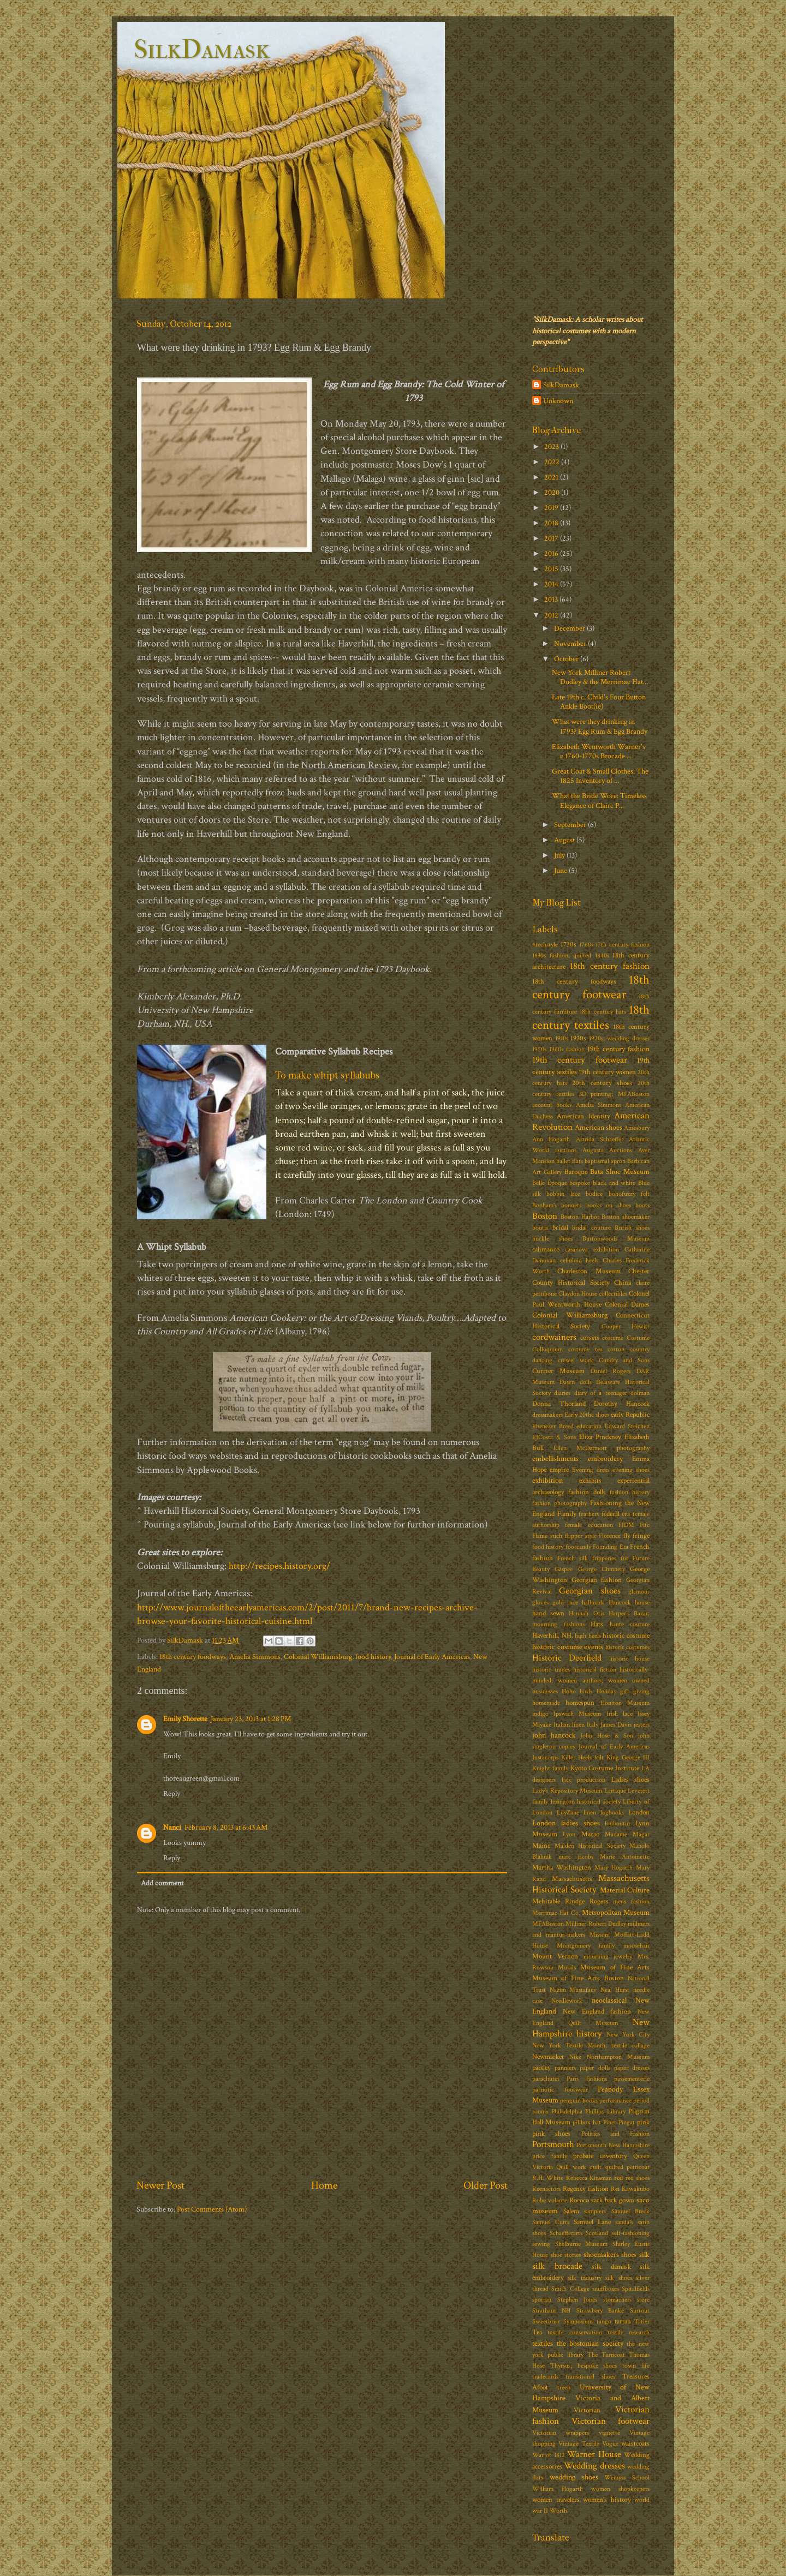 This screenshot has height=2576, width=786. Describe the element at coordinates (549, 2156) in the screenshot. I see `price family` at that location.